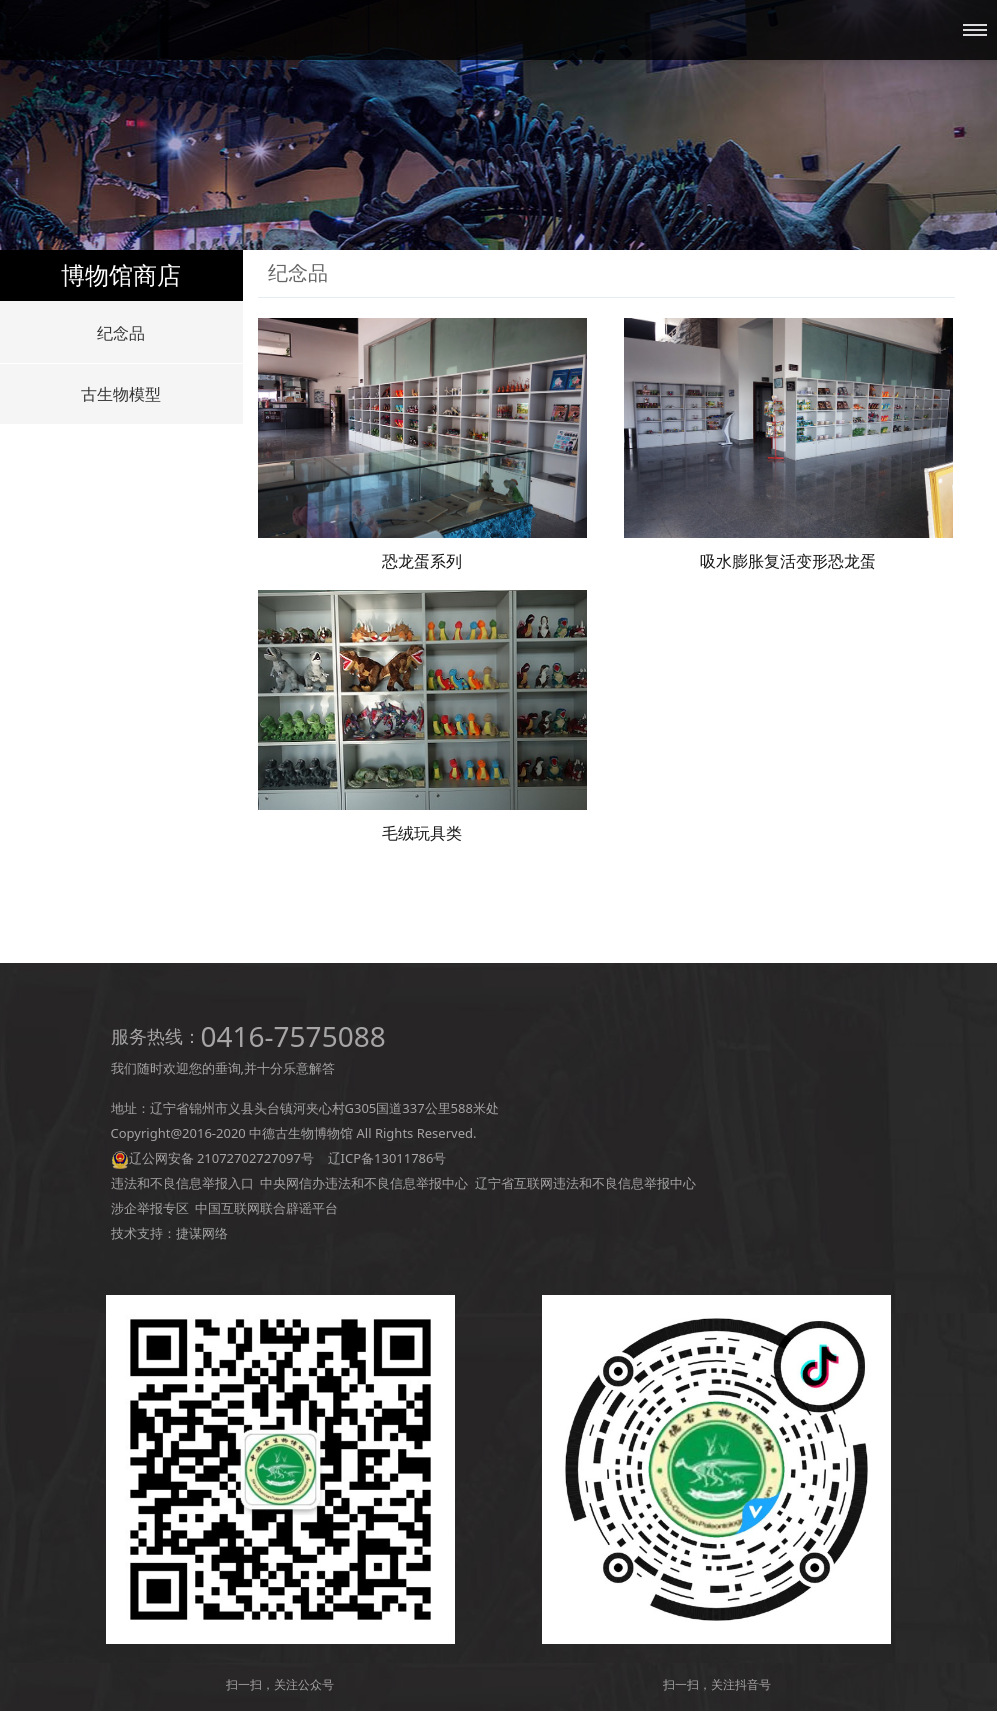 The image size is (997, 1711). Describe the element at coordinates (293, 1036) in the screenshot. I see `0416-7575088` at that location.